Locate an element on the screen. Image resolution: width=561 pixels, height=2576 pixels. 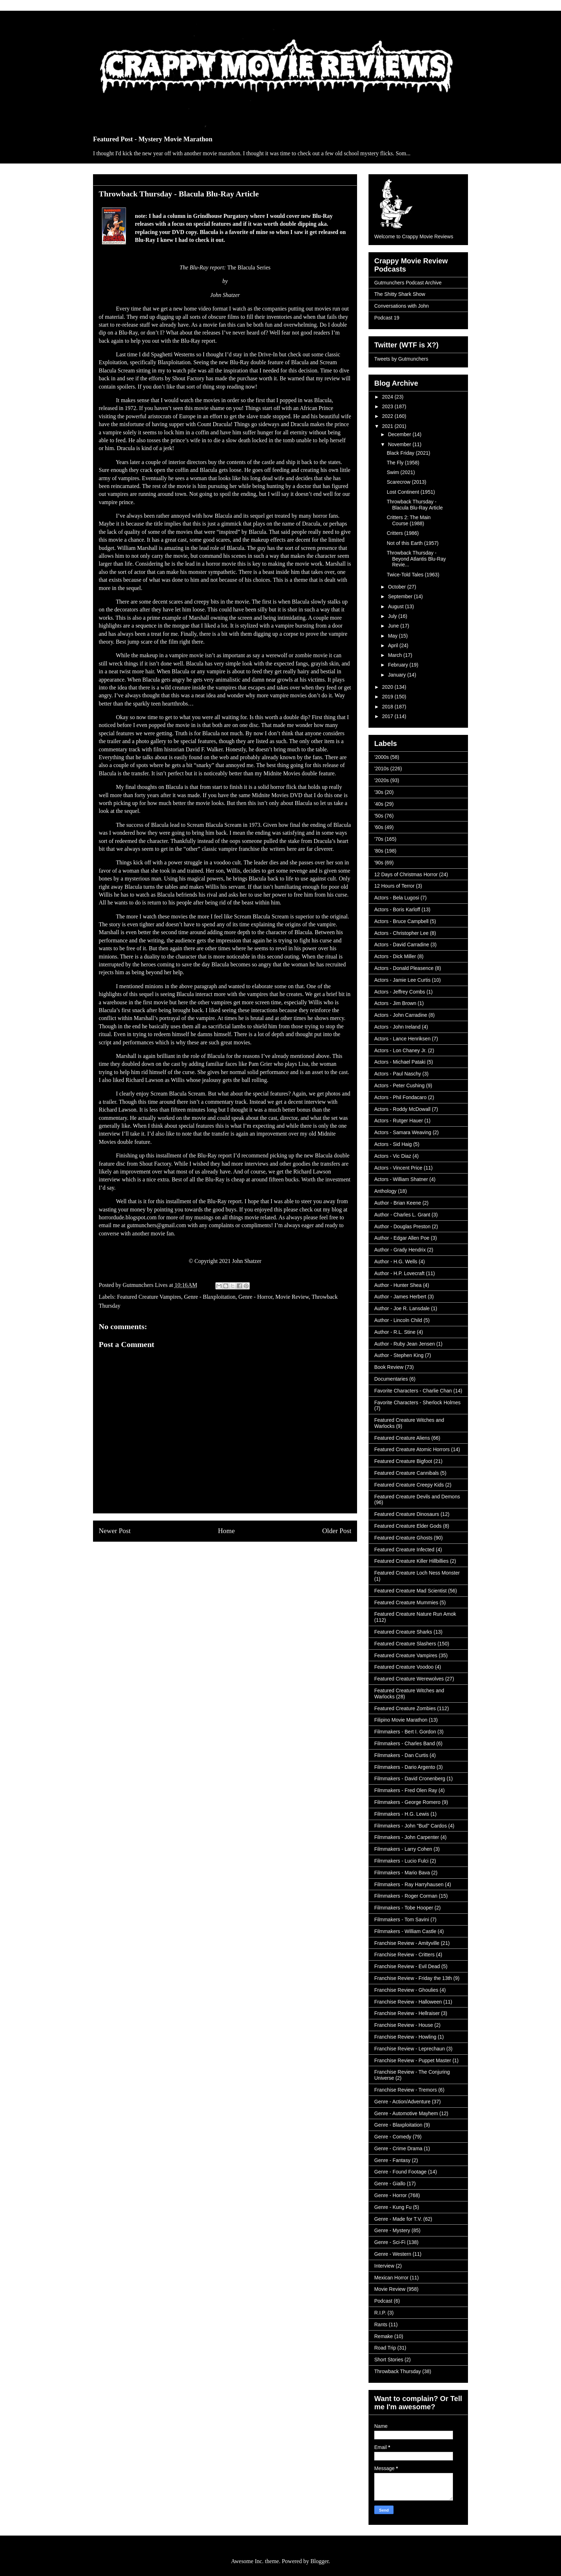
Genre - Action/Adventure is located at coordinates (402, 2101).